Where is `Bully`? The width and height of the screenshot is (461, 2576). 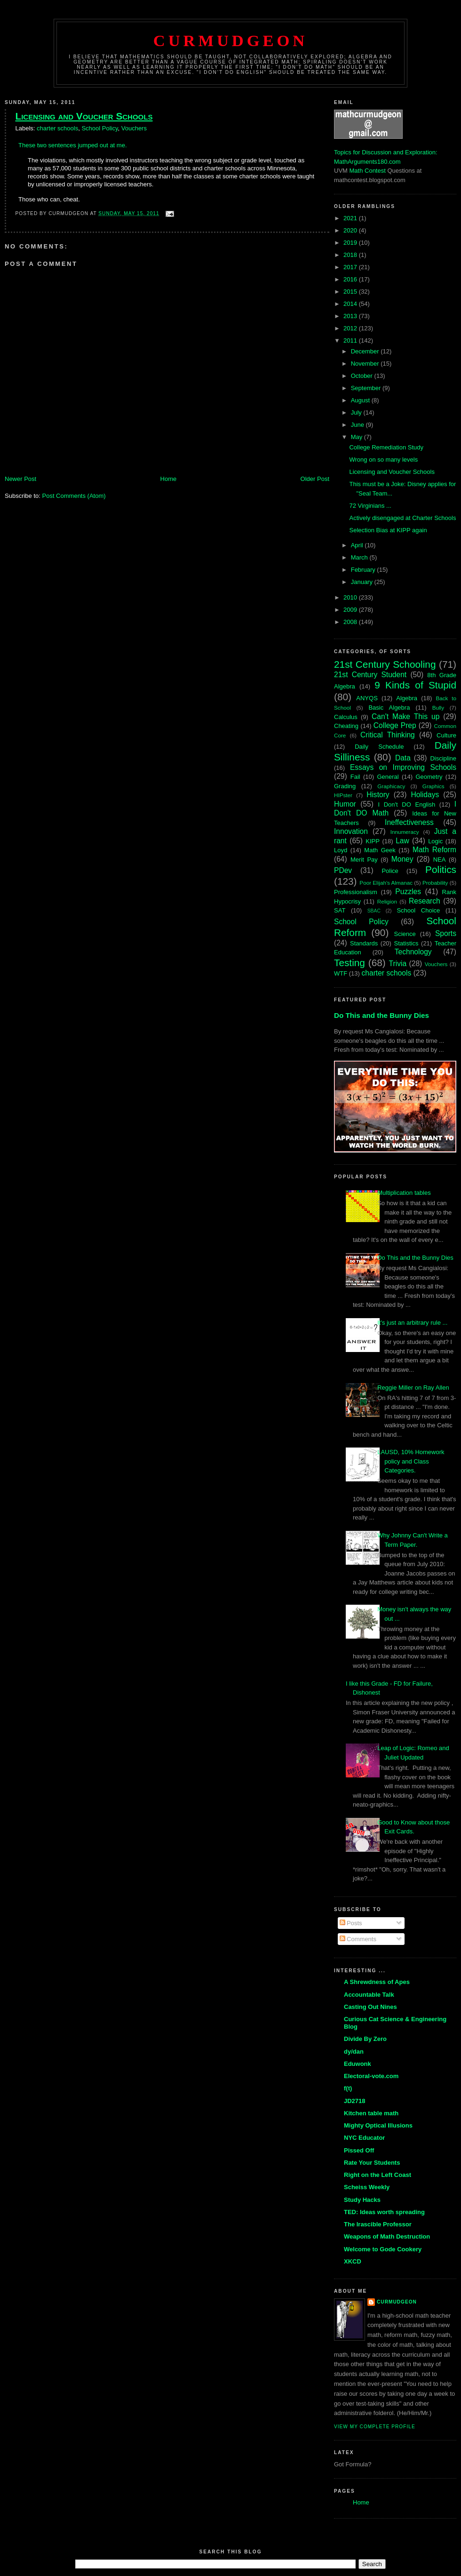 Bully is located at coordinates (438, 707).